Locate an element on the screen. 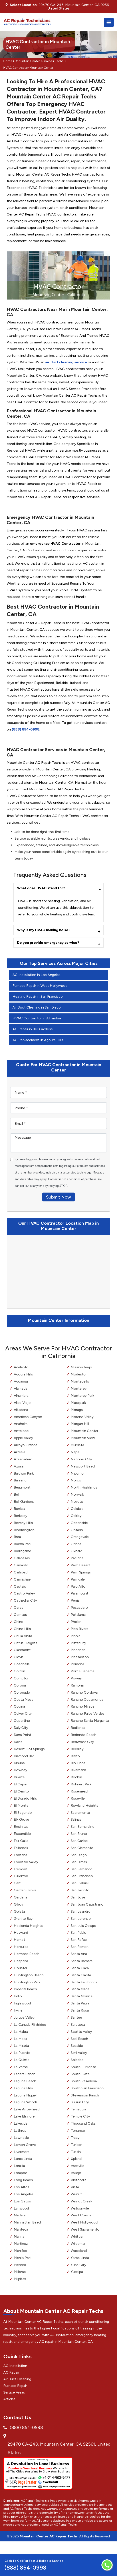  Morgan Hill is located at coordinates (80, 1424).